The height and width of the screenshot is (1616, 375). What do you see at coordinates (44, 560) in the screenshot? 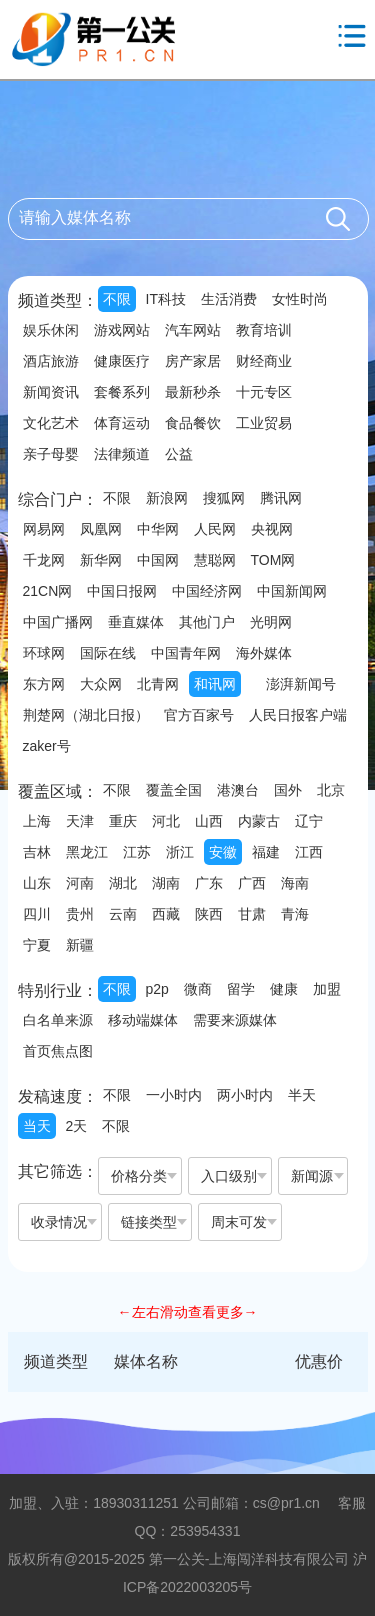
I see `千龙网` at bounding box center [44, 560].